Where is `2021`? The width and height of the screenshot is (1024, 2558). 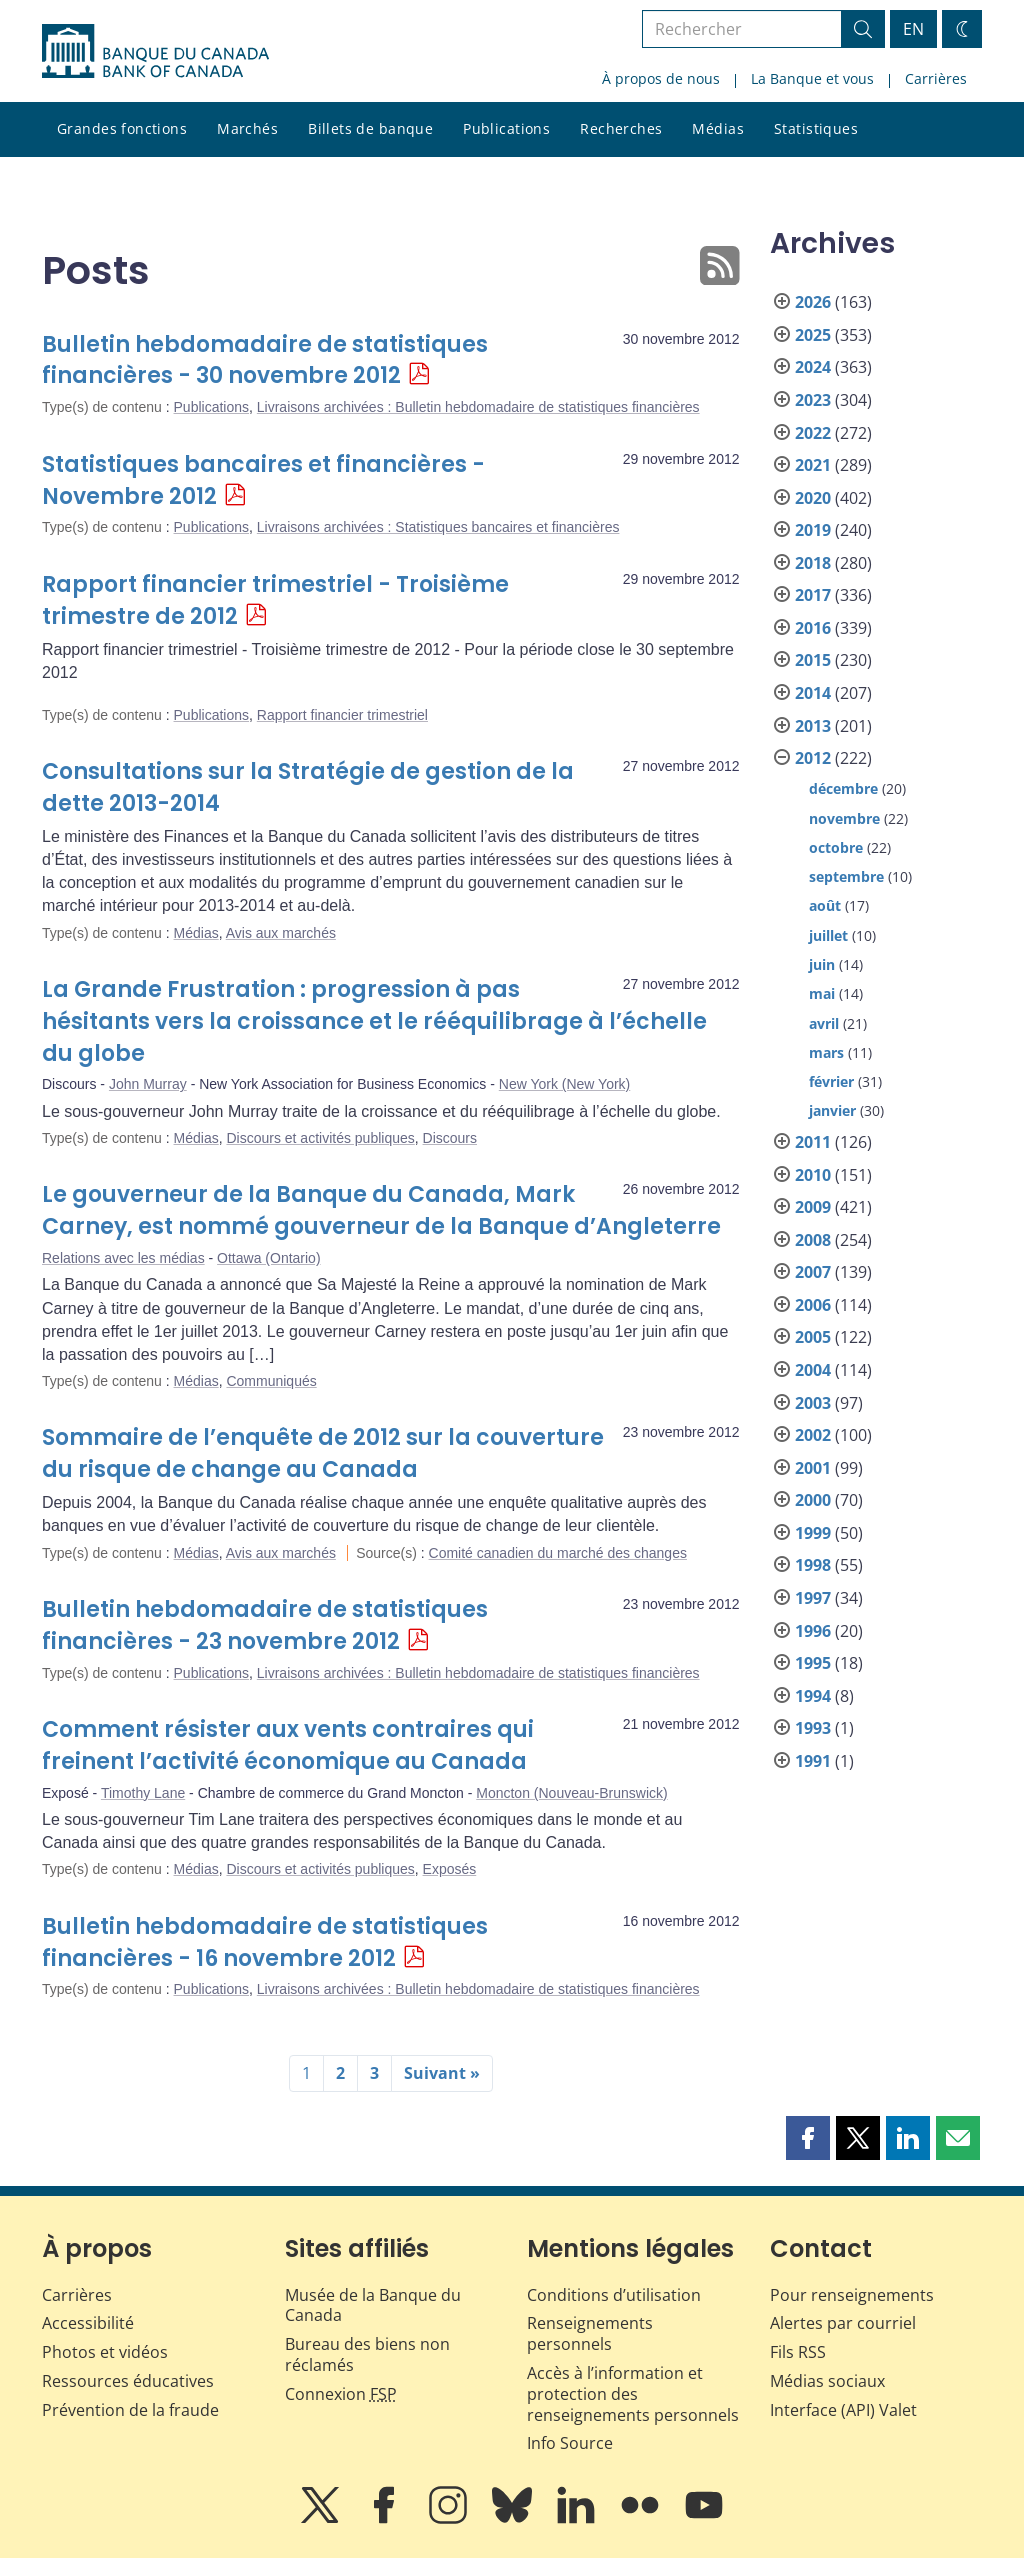
2021 is located at coordinates (813, 465).